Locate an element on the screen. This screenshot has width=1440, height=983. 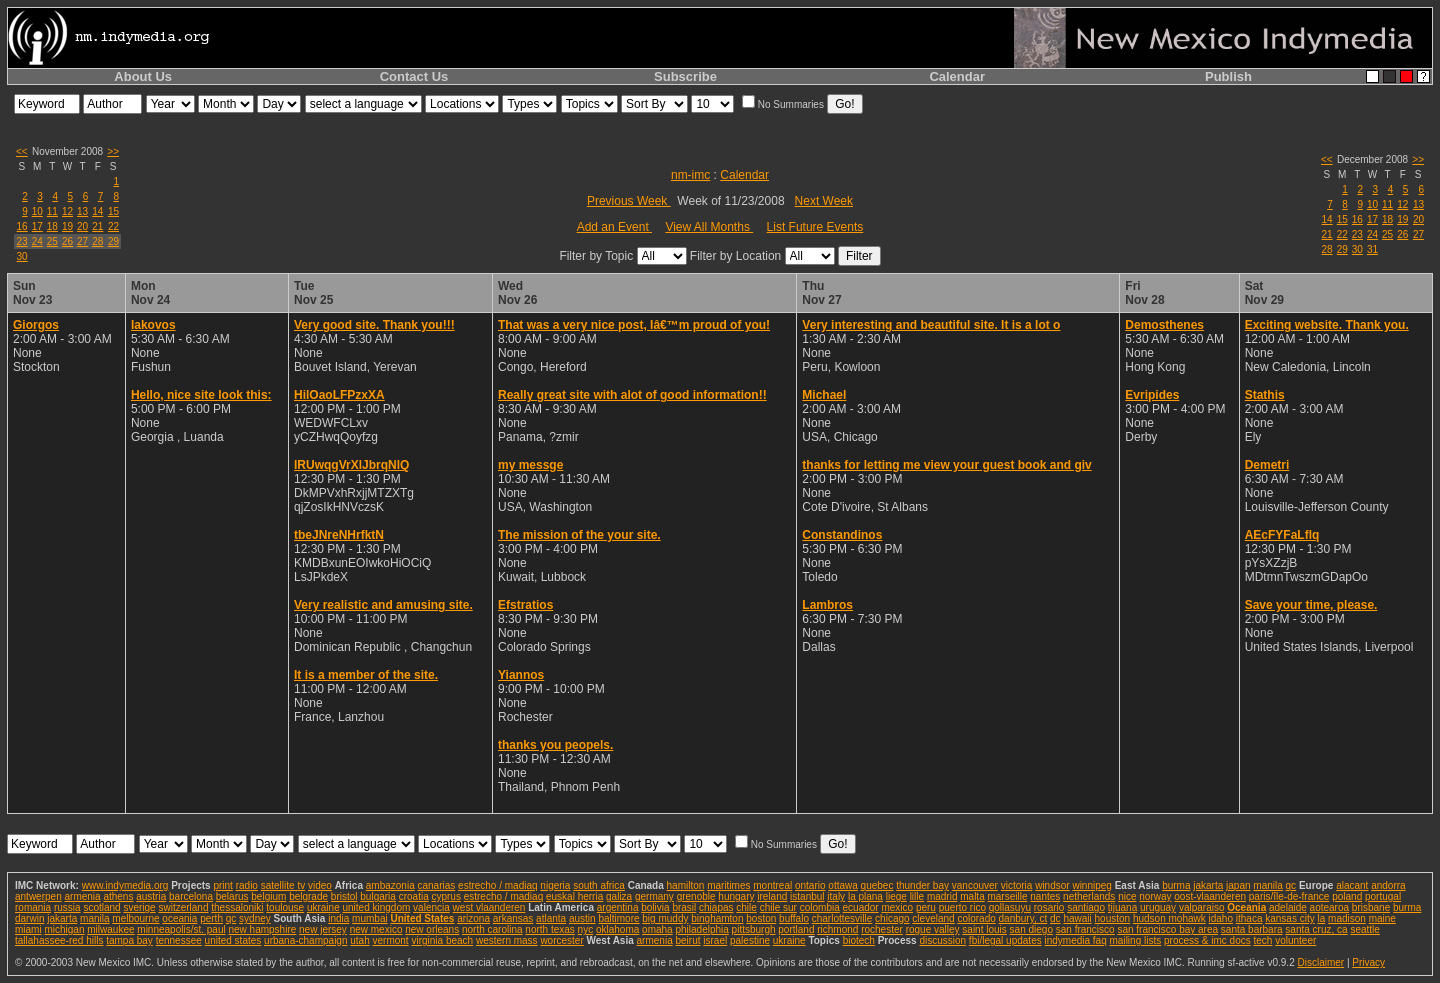
arizona is located at coordinates (473, 918).